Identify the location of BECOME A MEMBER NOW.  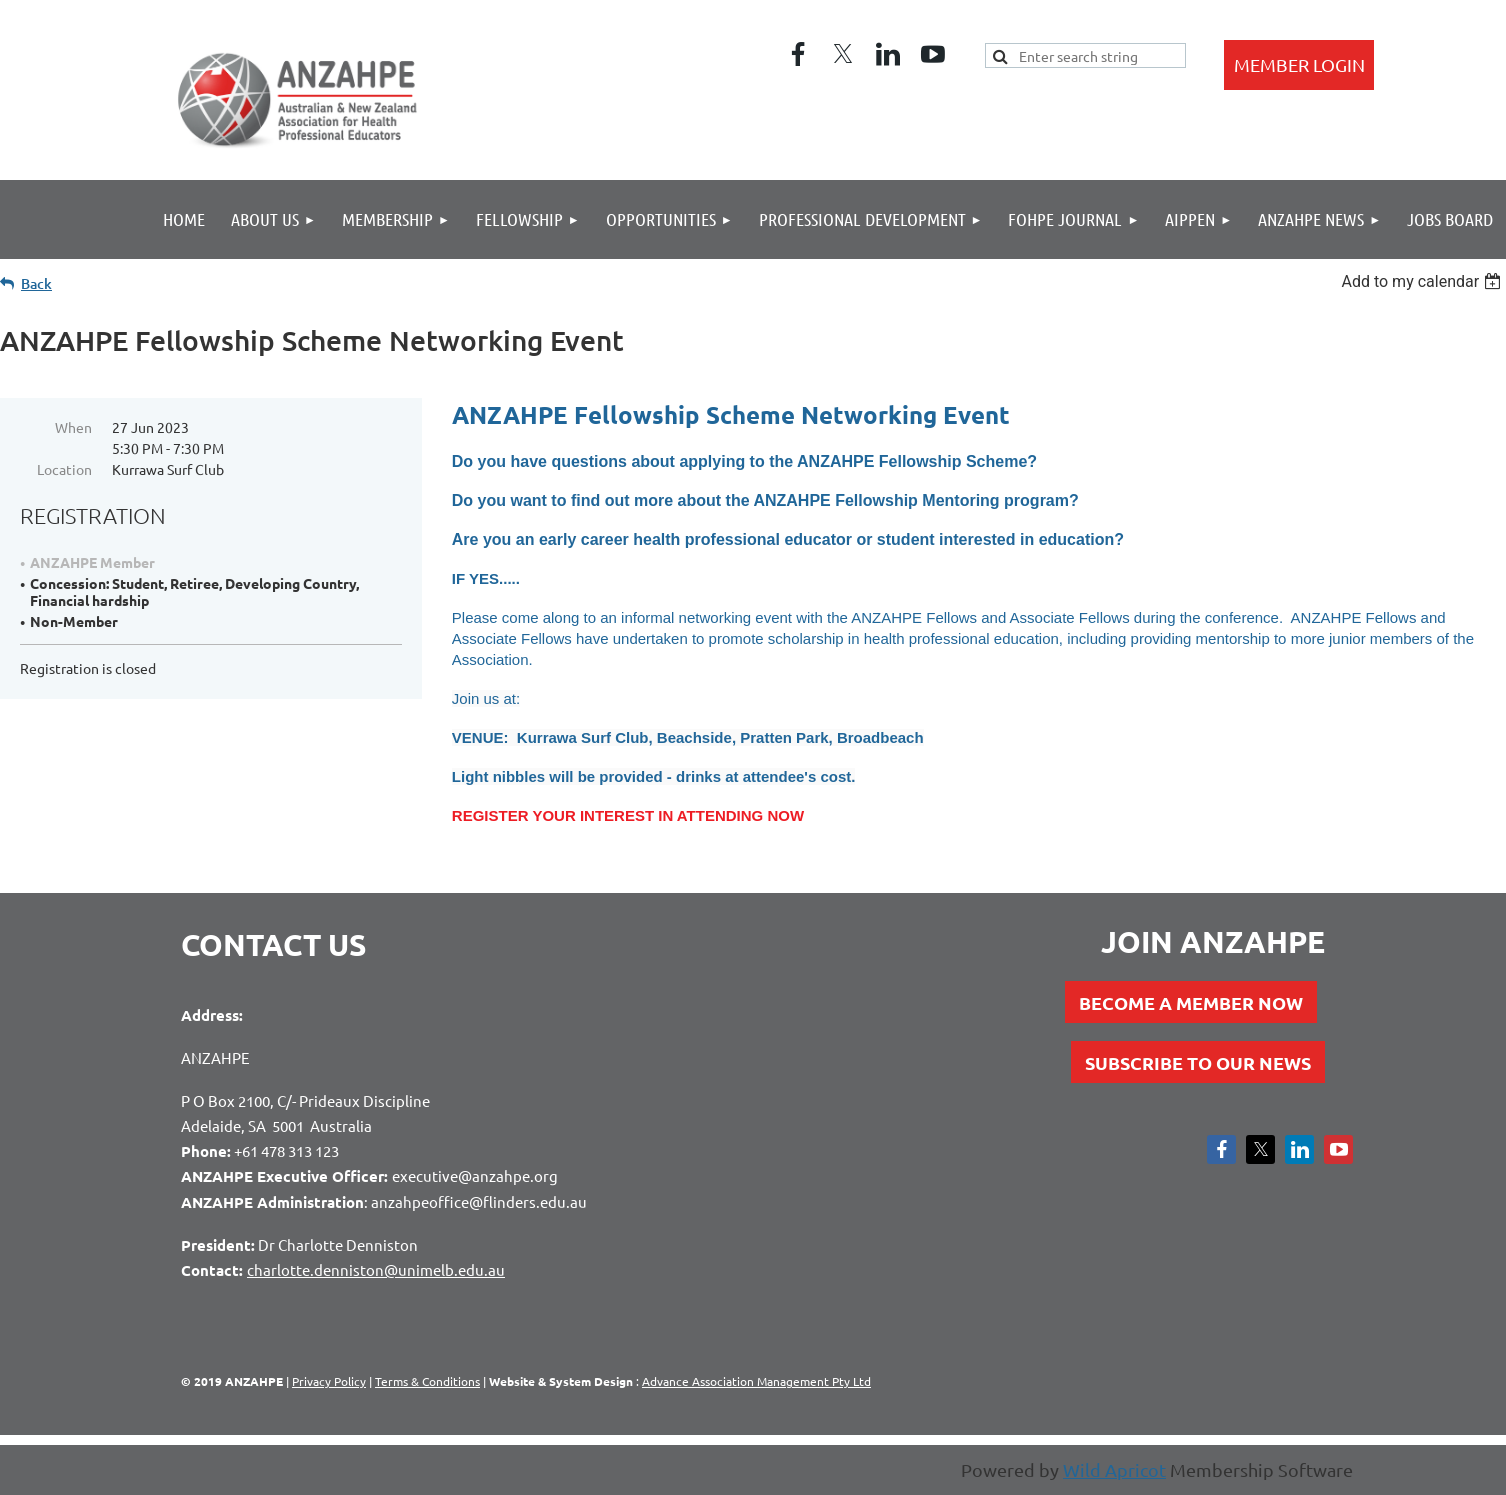
(1191, 1002).